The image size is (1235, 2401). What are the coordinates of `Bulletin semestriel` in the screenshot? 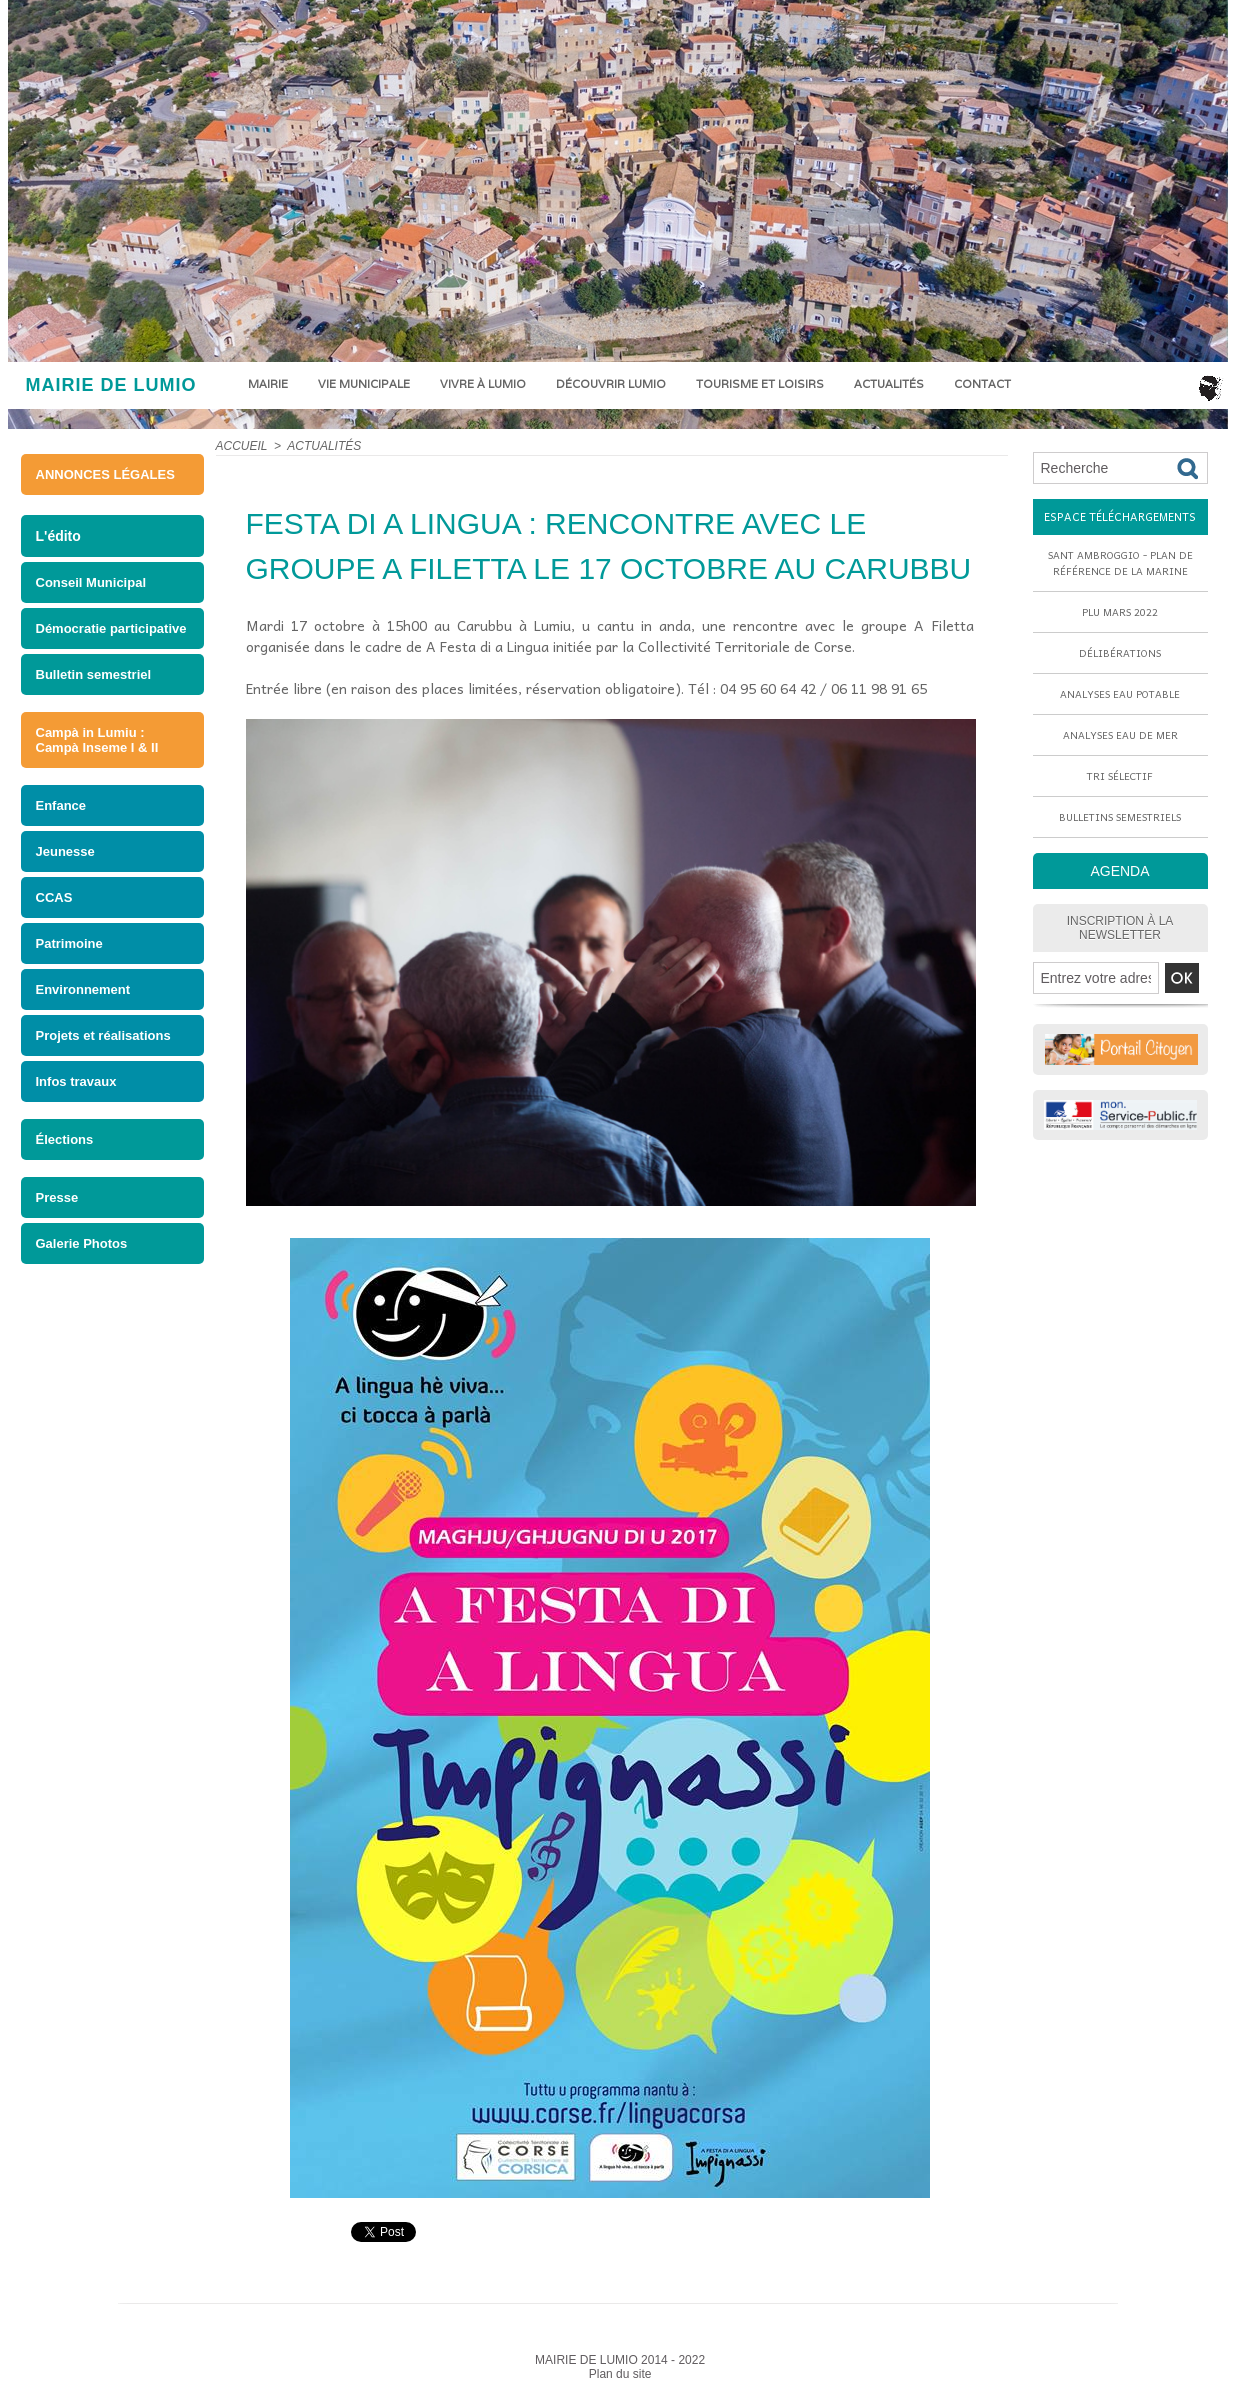 It's located at (94, 674).